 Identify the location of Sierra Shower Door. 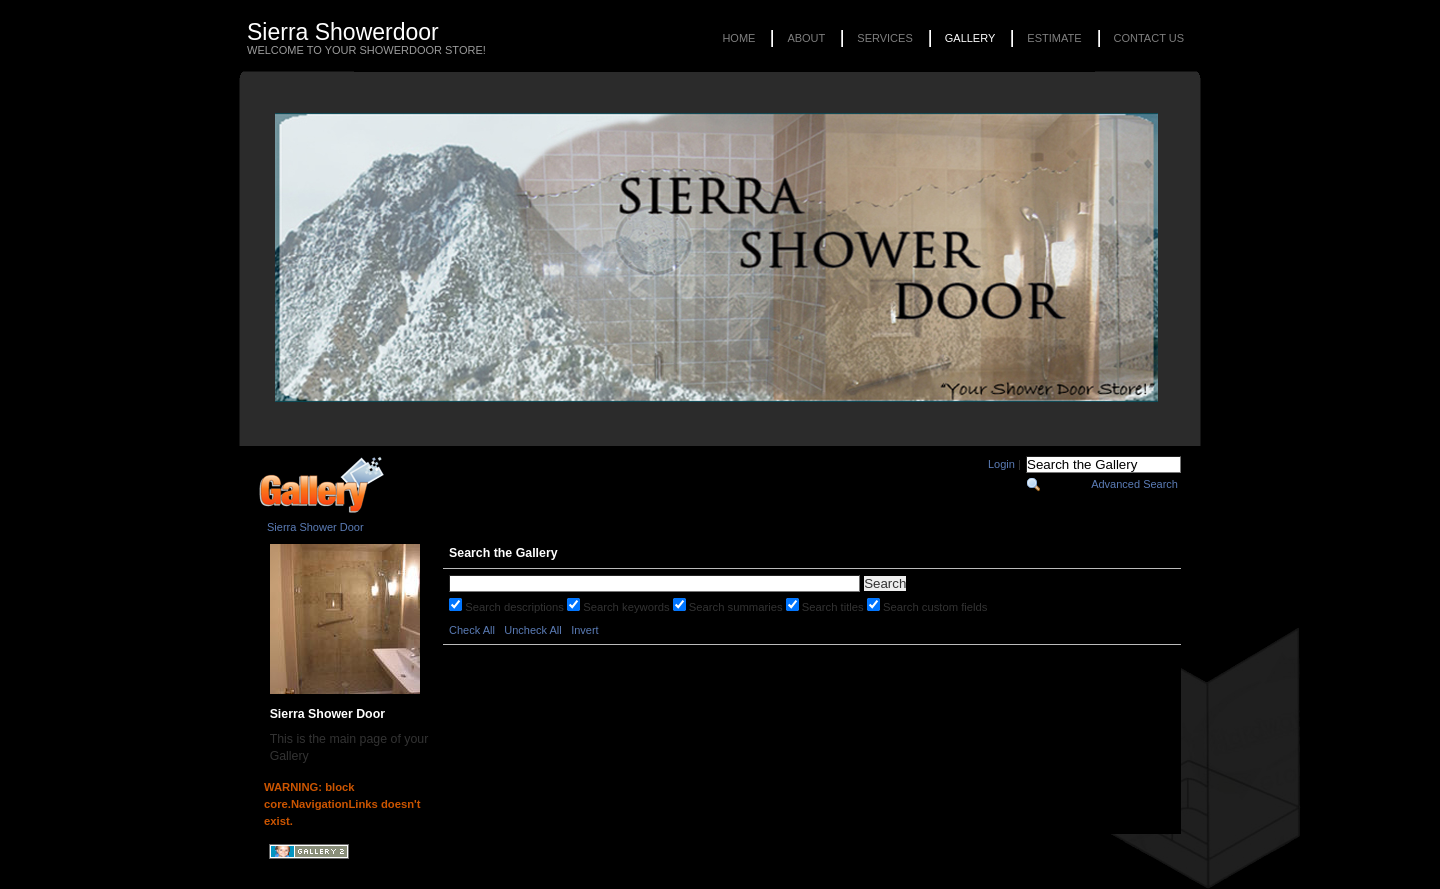
(315, 527).